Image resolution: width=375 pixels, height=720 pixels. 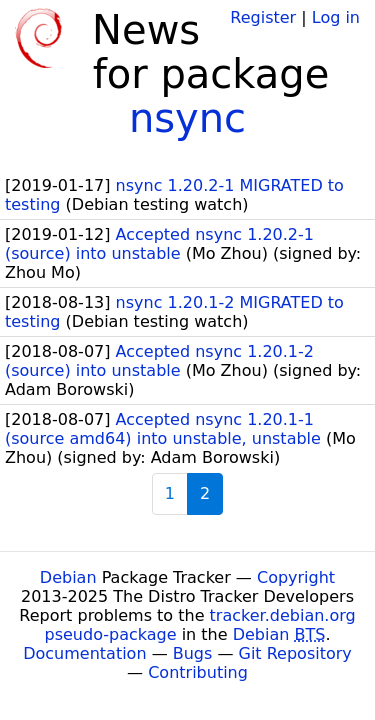 I want to click on Debian, so click(x=68, y=577).